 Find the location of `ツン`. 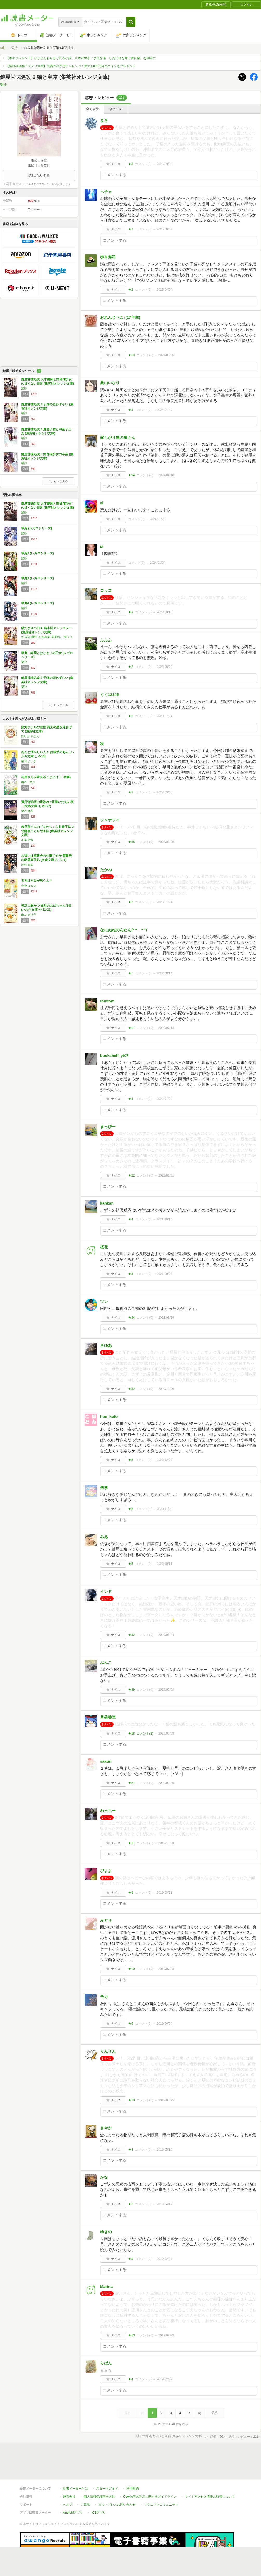

ツン is located at coordinates (104, 1301).